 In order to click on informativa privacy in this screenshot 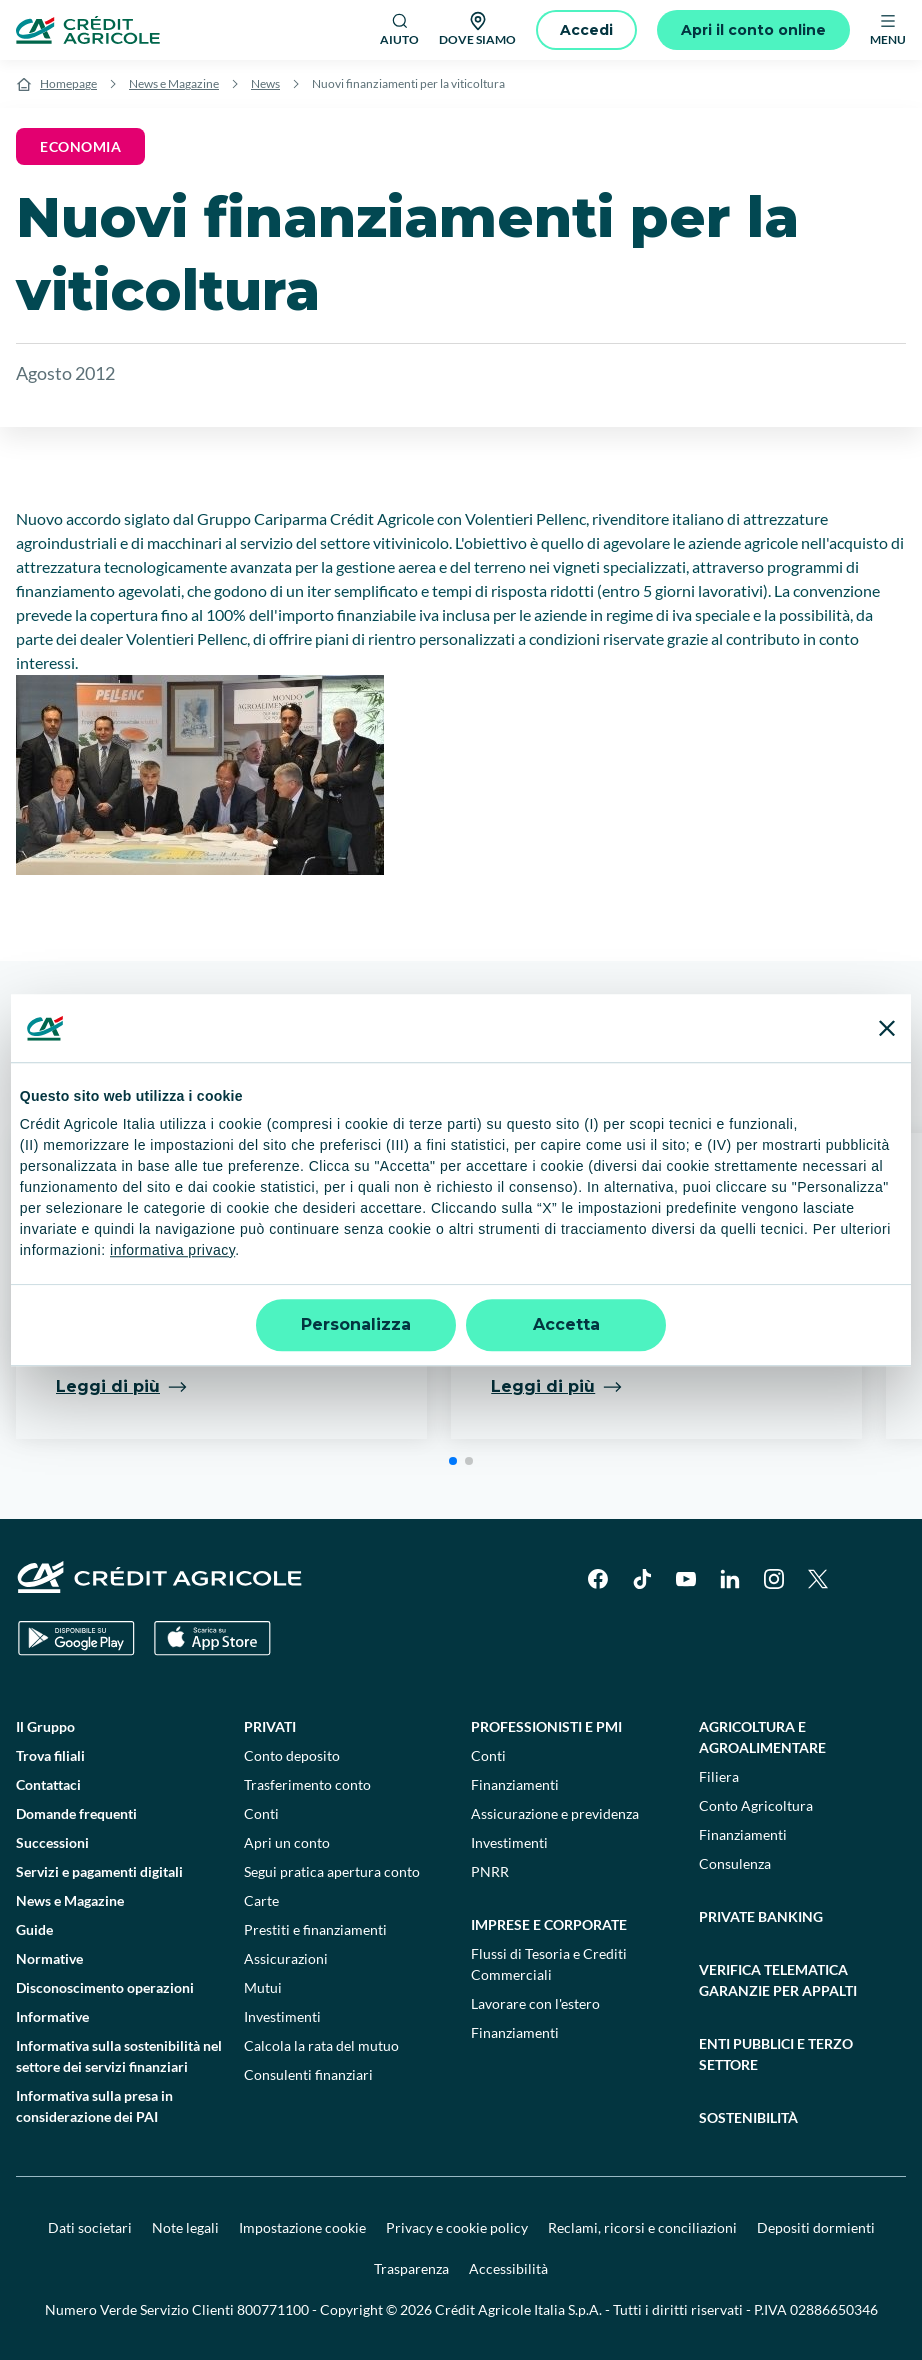, I will do `click(172, 1250)`.